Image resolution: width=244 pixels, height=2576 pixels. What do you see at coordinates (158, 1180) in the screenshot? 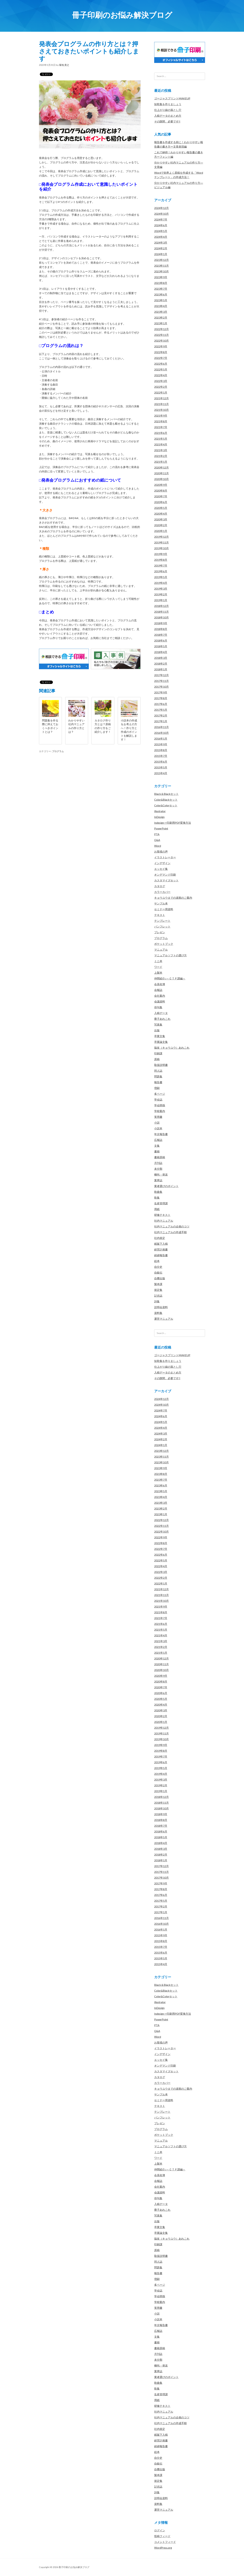
I see `業界誌` at bounding box center [158, 1180].